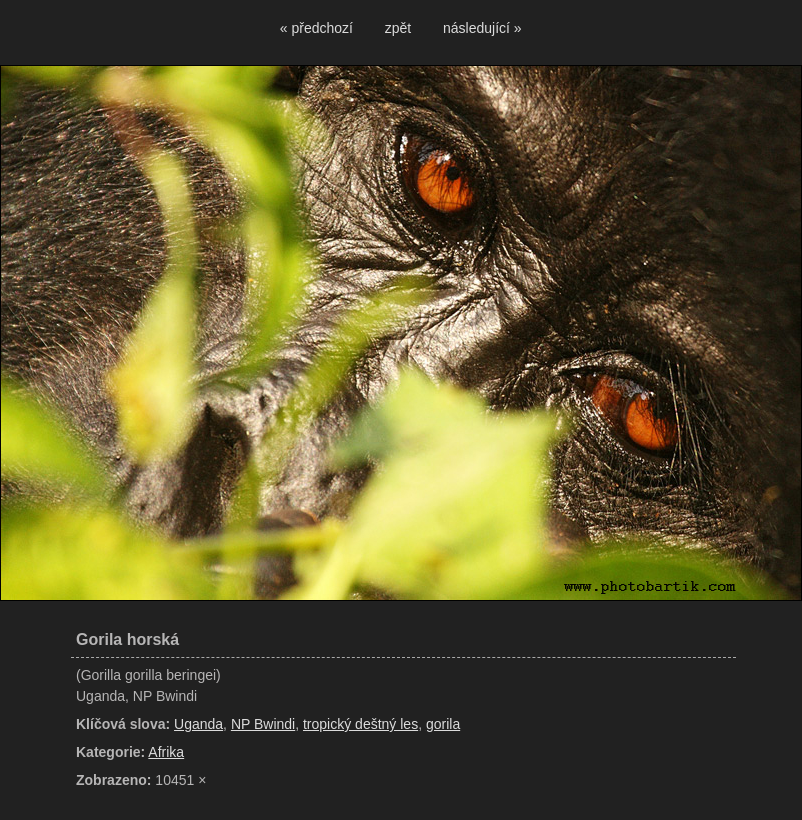 This screenshot has width=802, height=820. I want to click on « předchozí, so click(316, 28).